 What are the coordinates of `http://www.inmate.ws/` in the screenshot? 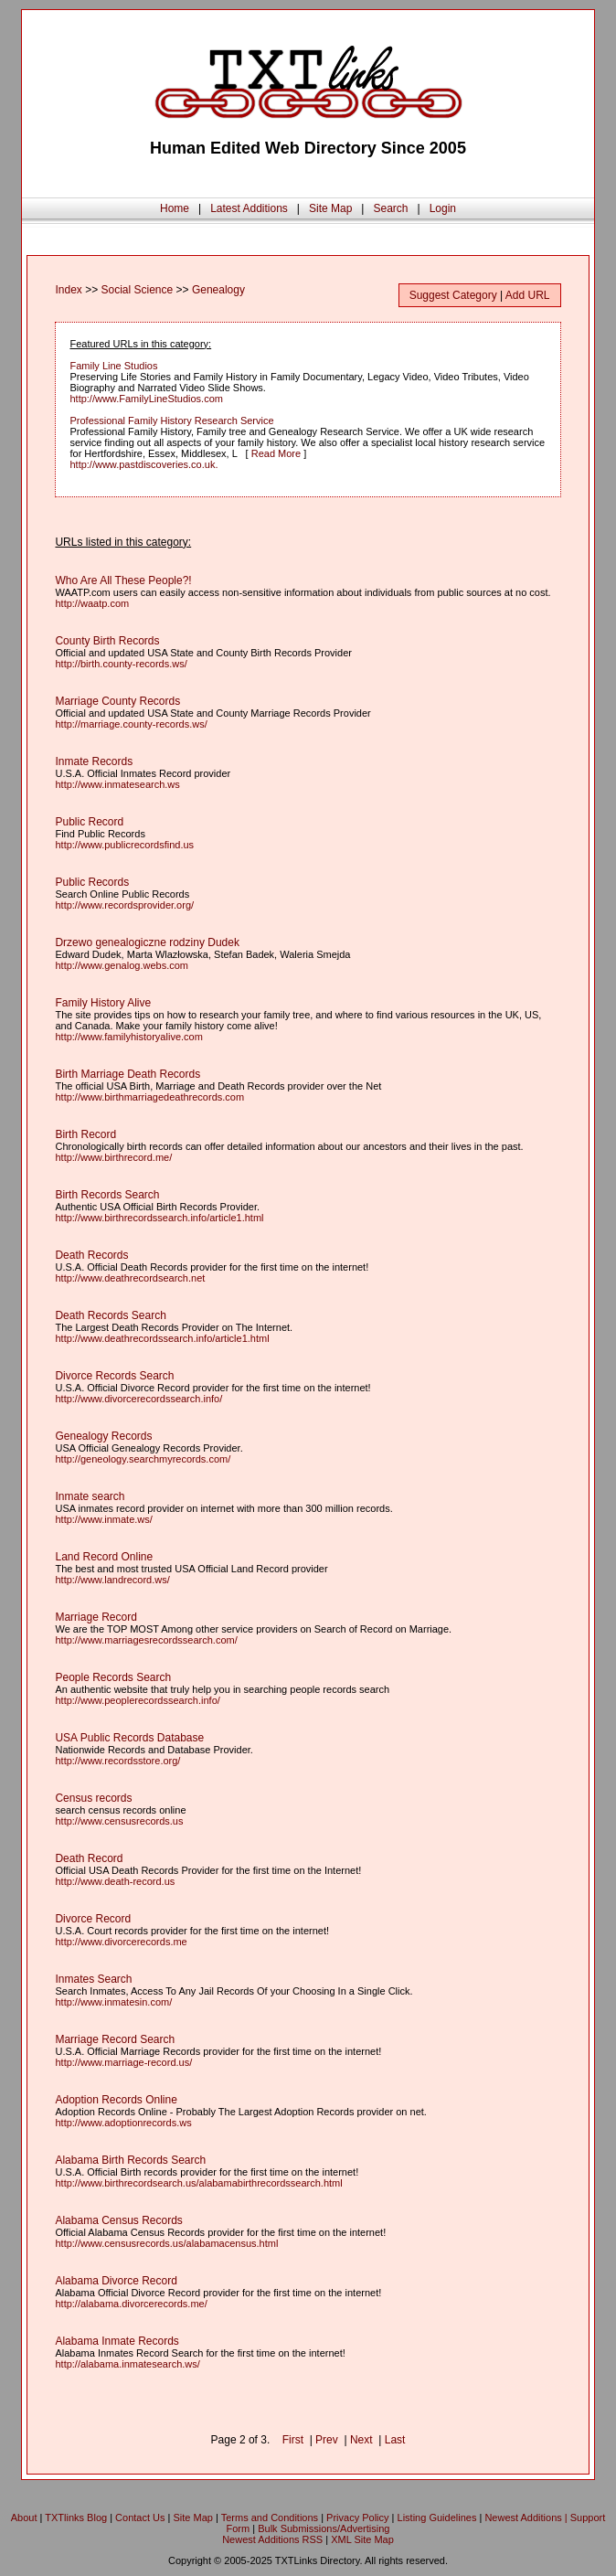 It's located at (103, 1519).